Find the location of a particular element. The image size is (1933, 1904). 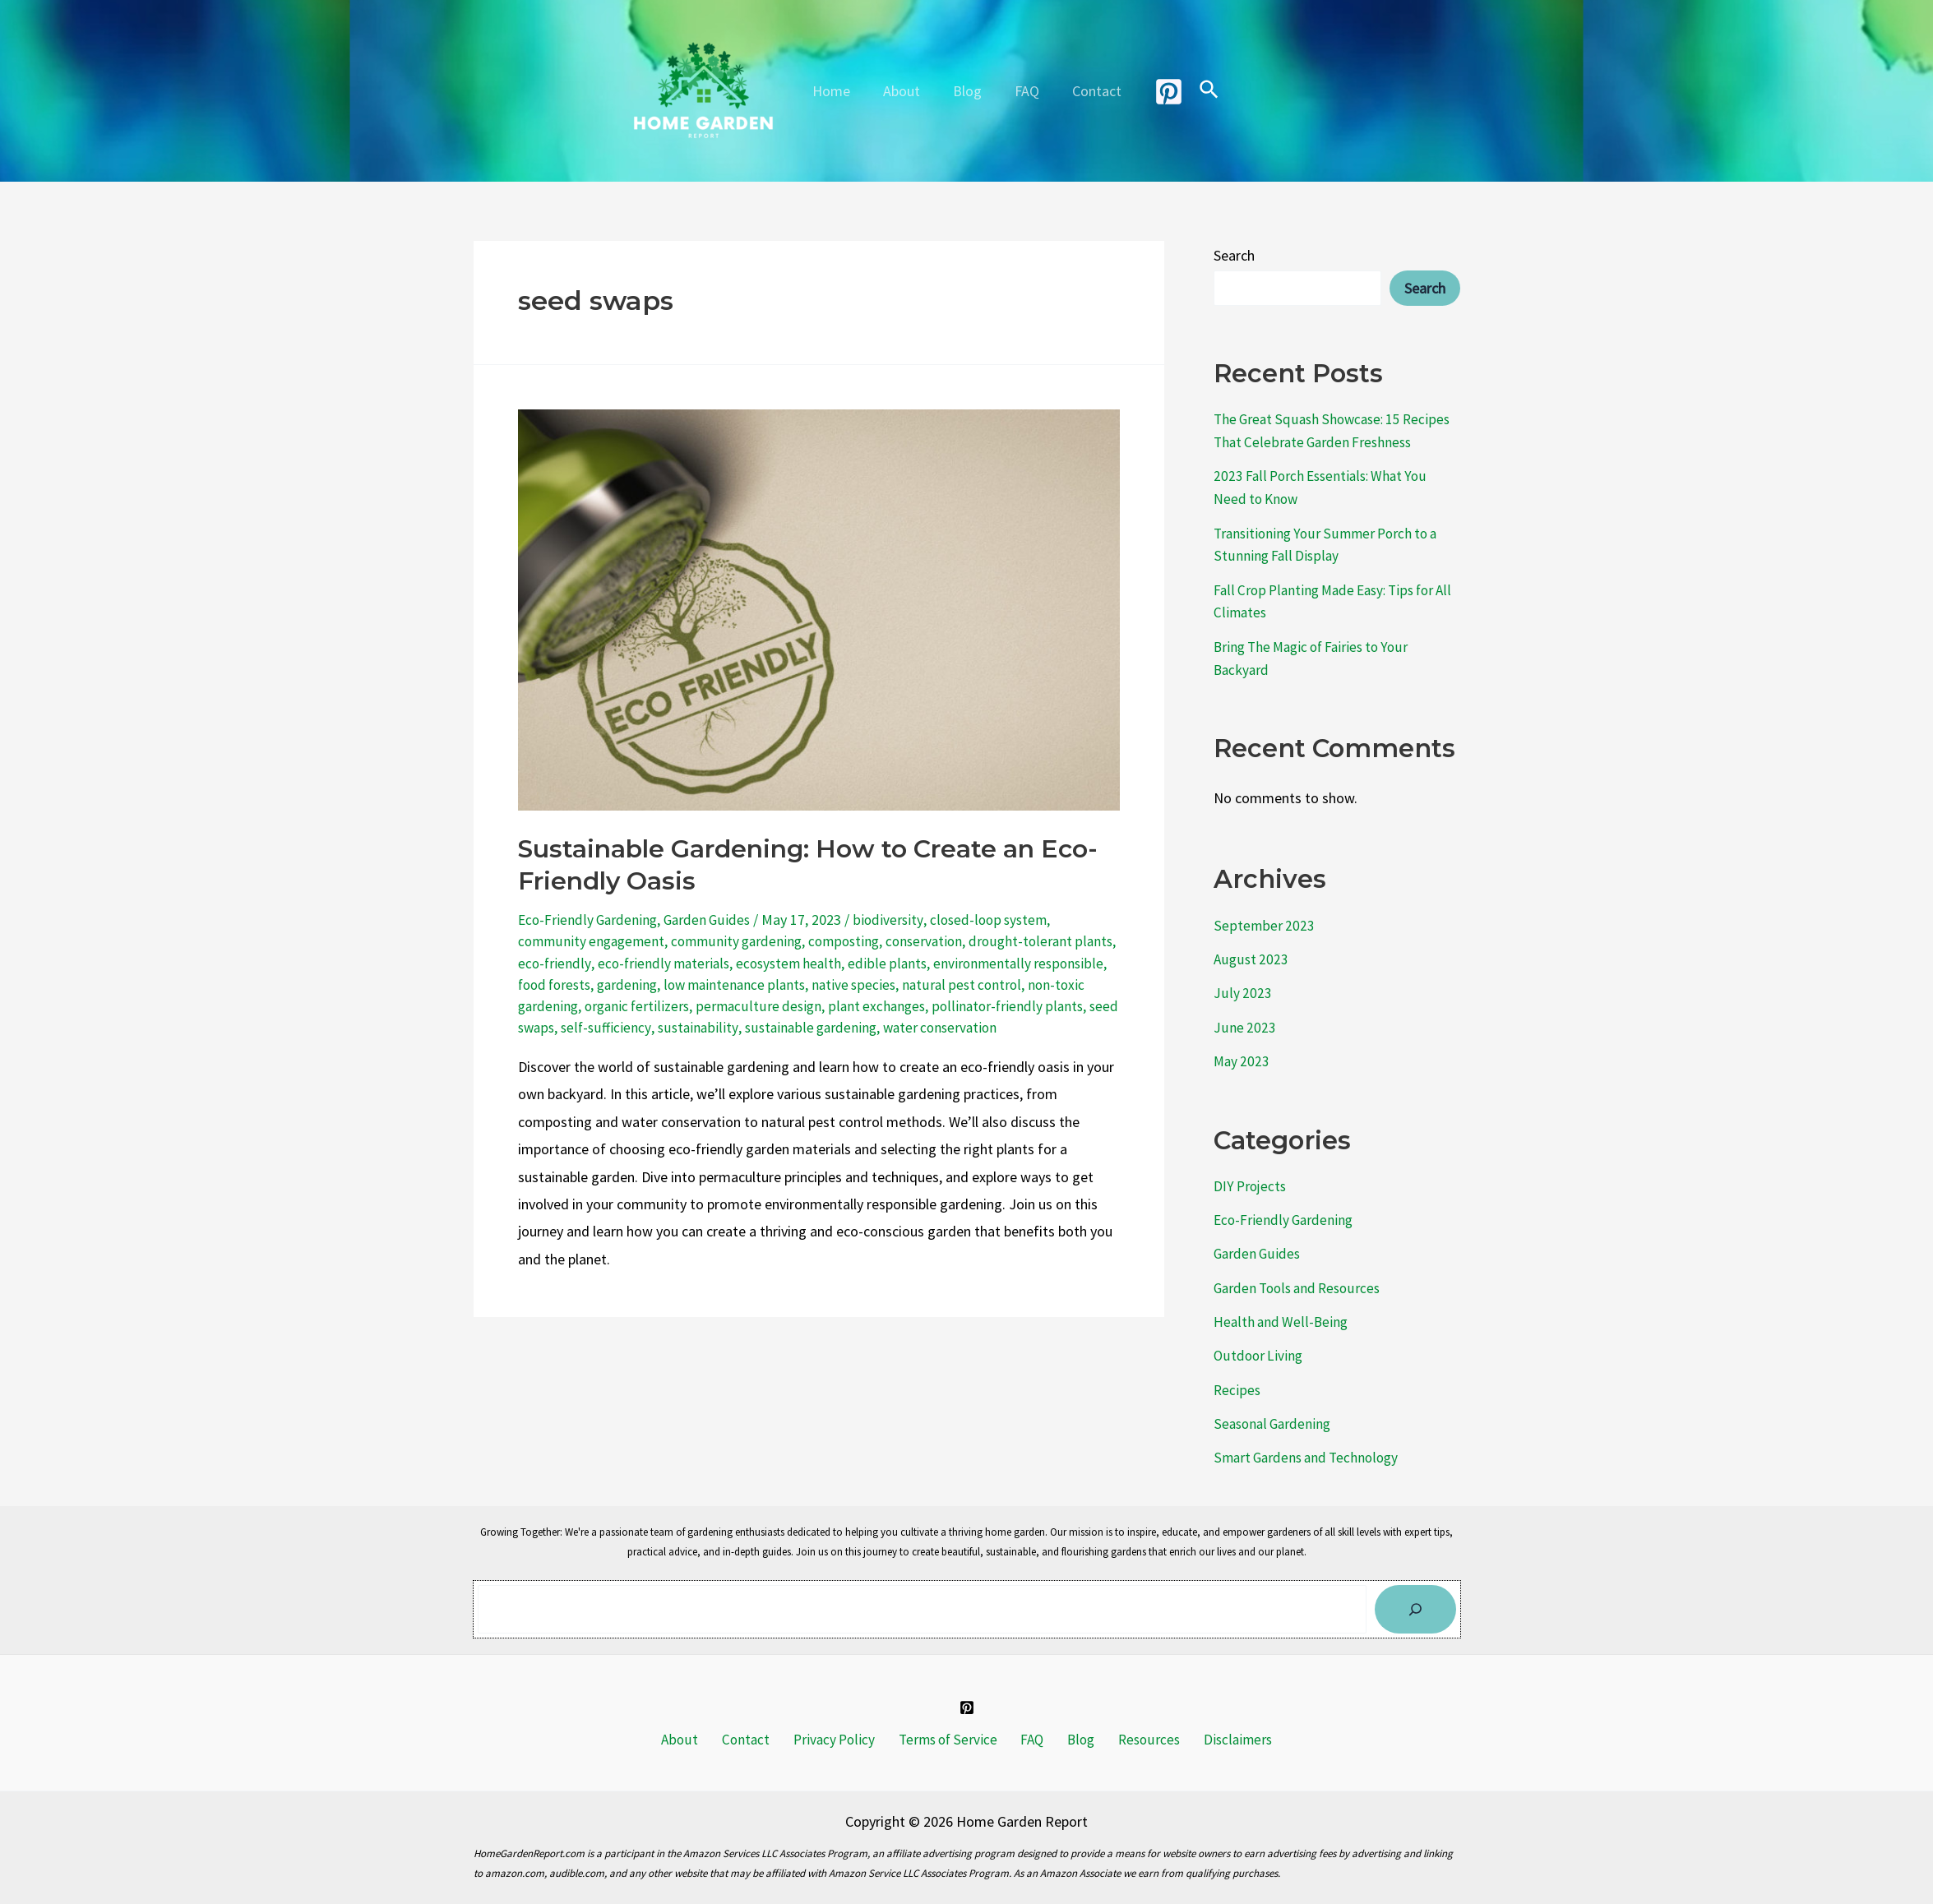

FAQ is located at coordinates (1023, 90).